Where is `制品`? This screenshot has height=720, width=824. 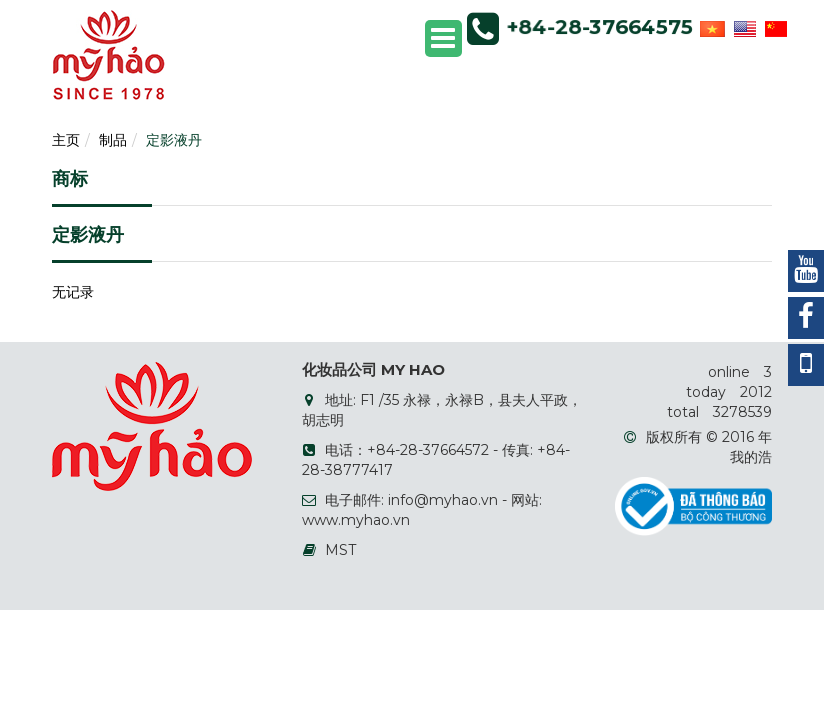
制品 is located at coordinates (113, 140).